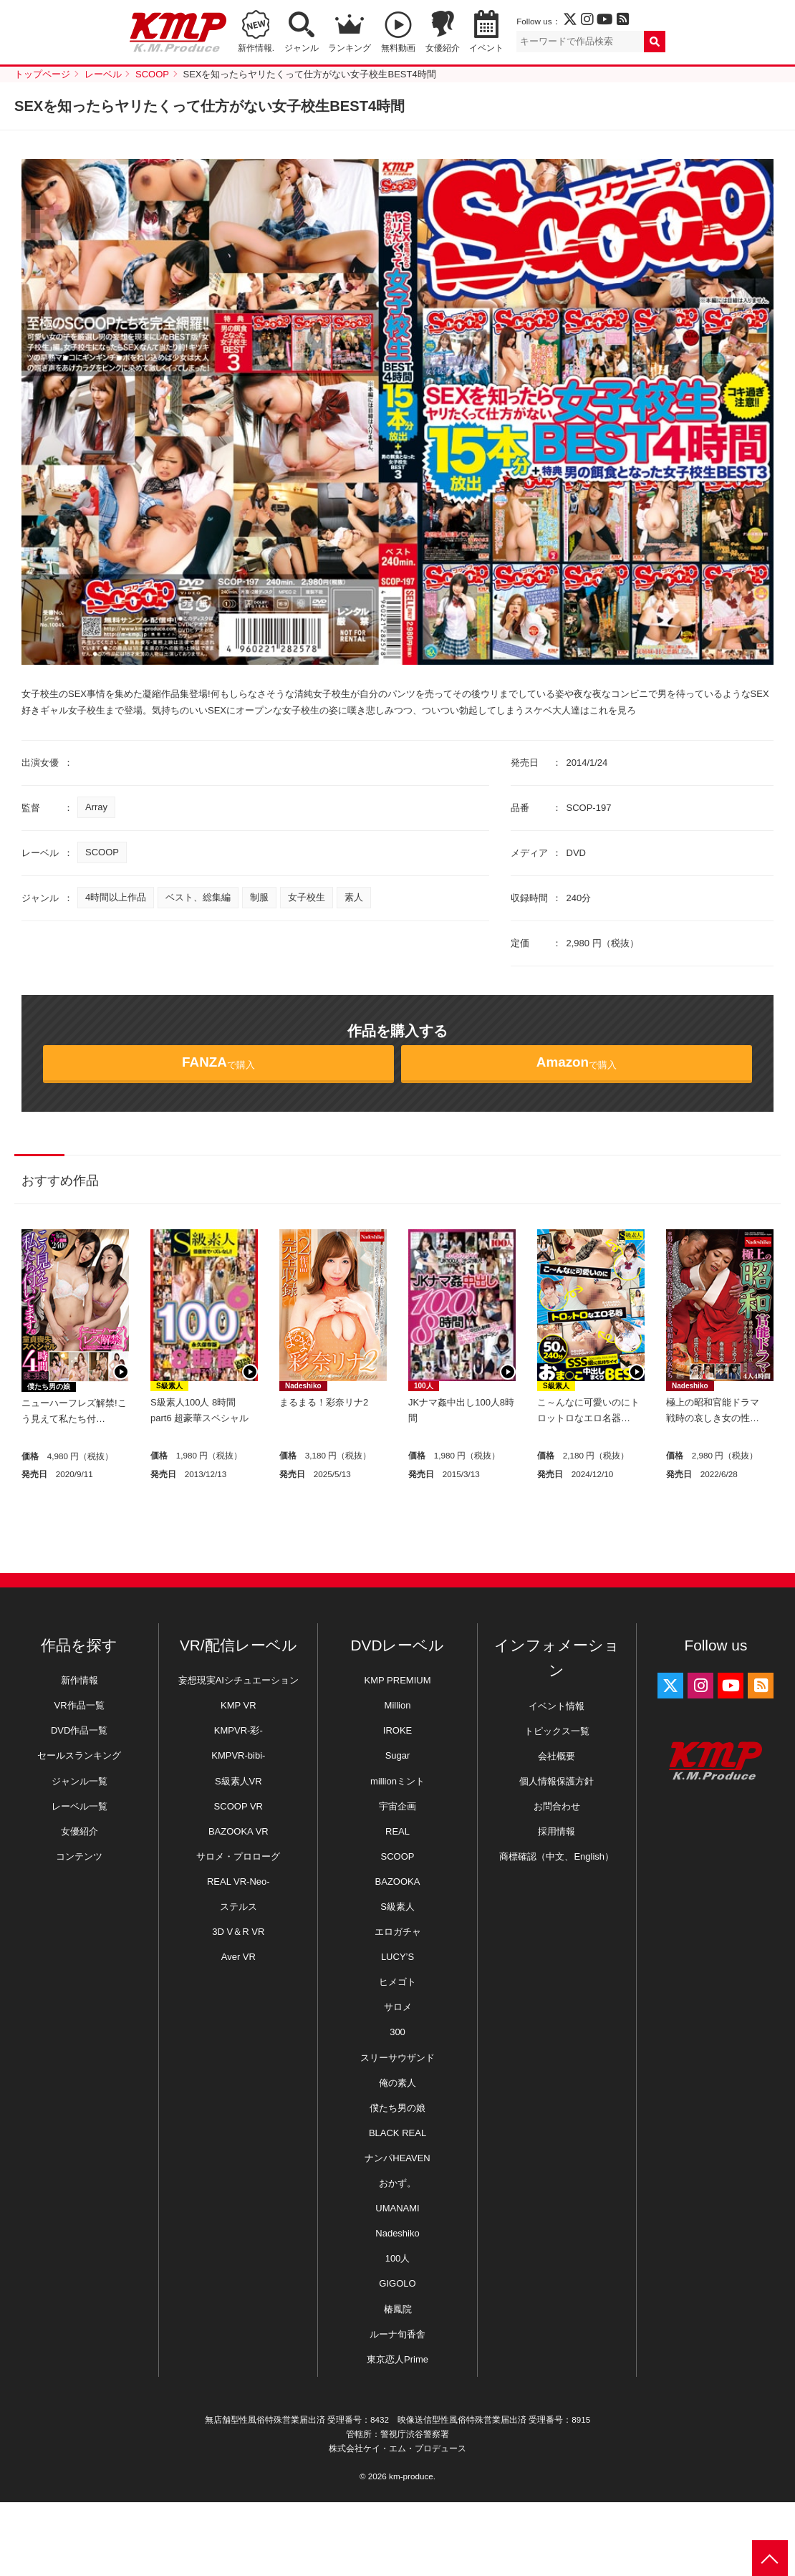  I want to click on BLACK REAL, so click(397, 2133).